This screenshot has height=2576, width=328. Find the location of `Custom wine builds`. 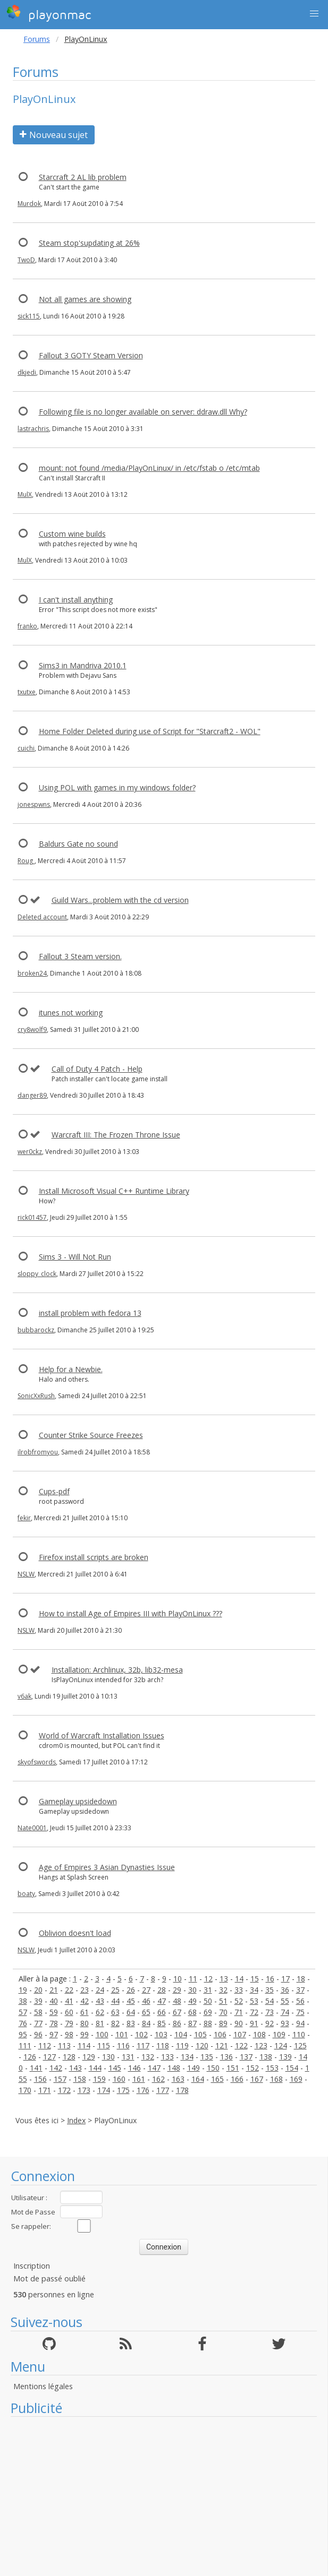

Custom wine builds is located at coordinates (72, 534).